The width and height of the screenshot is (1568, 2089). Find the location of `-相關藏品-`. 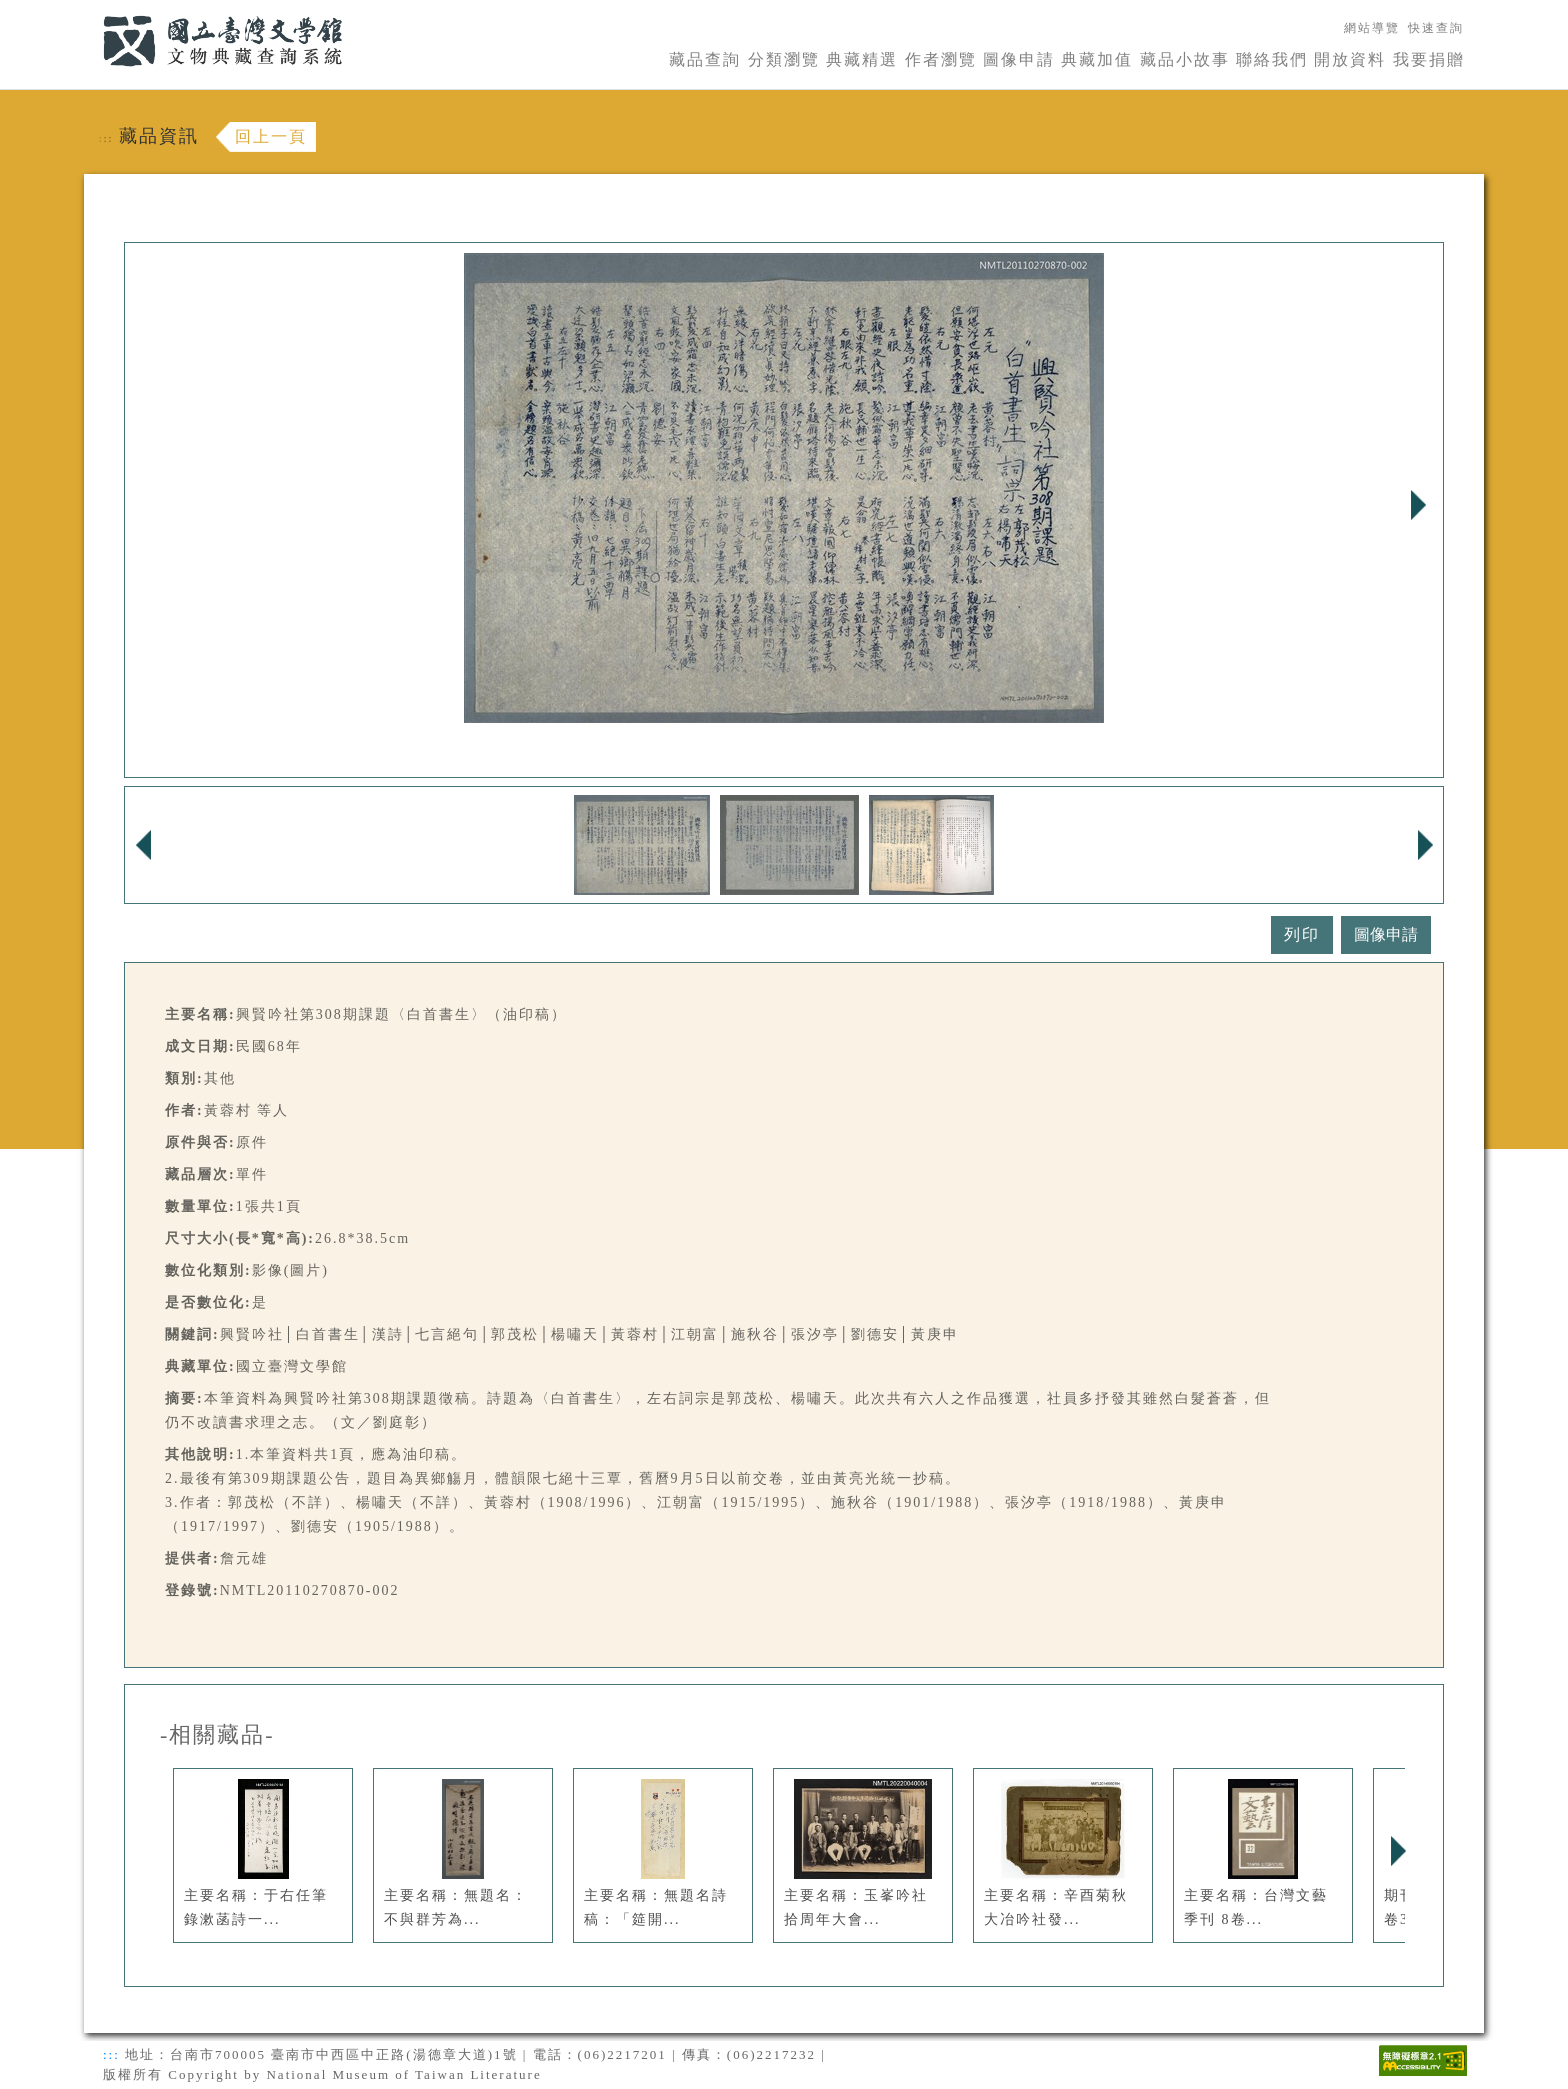

-相關藏品- is located at coordinates (217, 1735).